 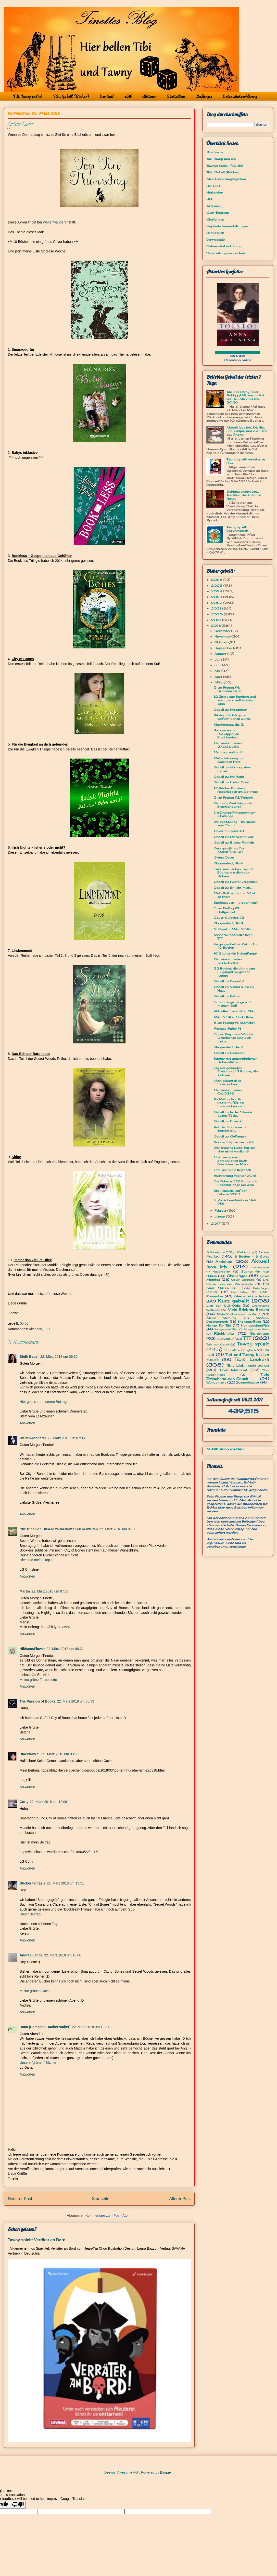 What do you see at coordinates (238, 1314) in the screenshot?
I see `Mein SuB kommt zu Wort` at bounding box center [238, 1314].